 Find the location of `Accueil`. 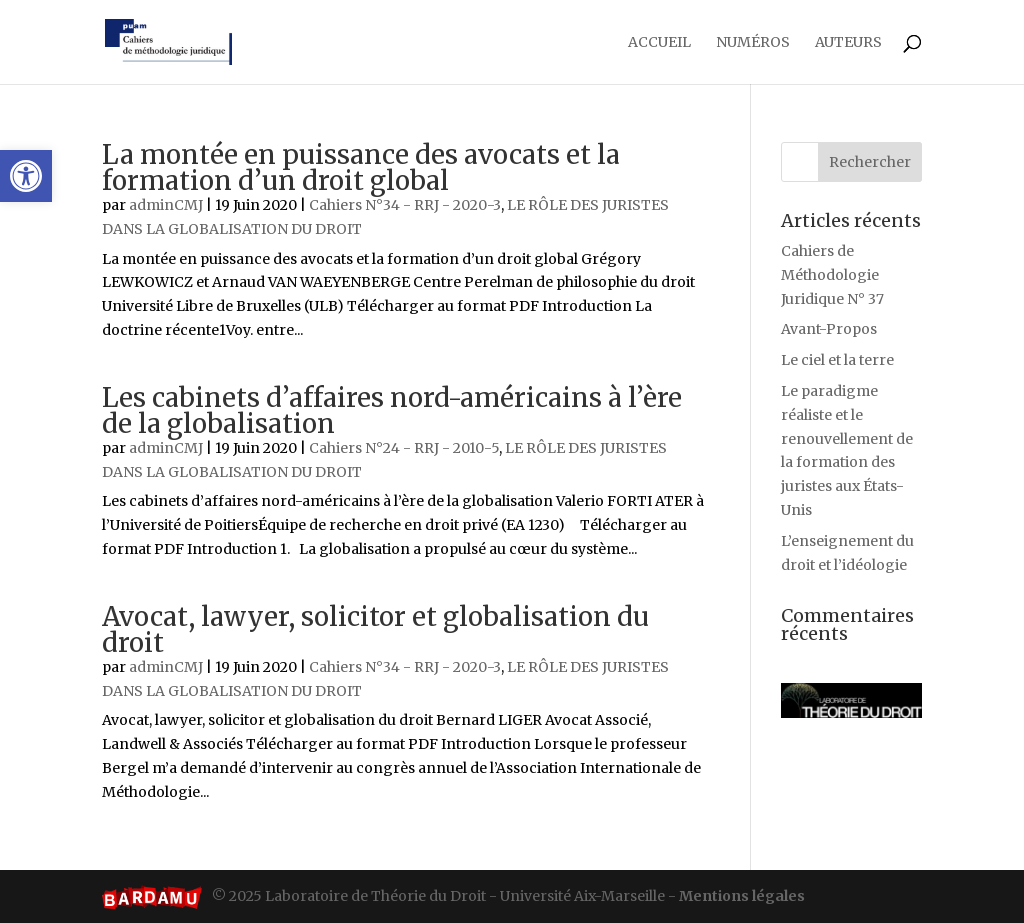

Accueil is located at coordinates (659, 43).